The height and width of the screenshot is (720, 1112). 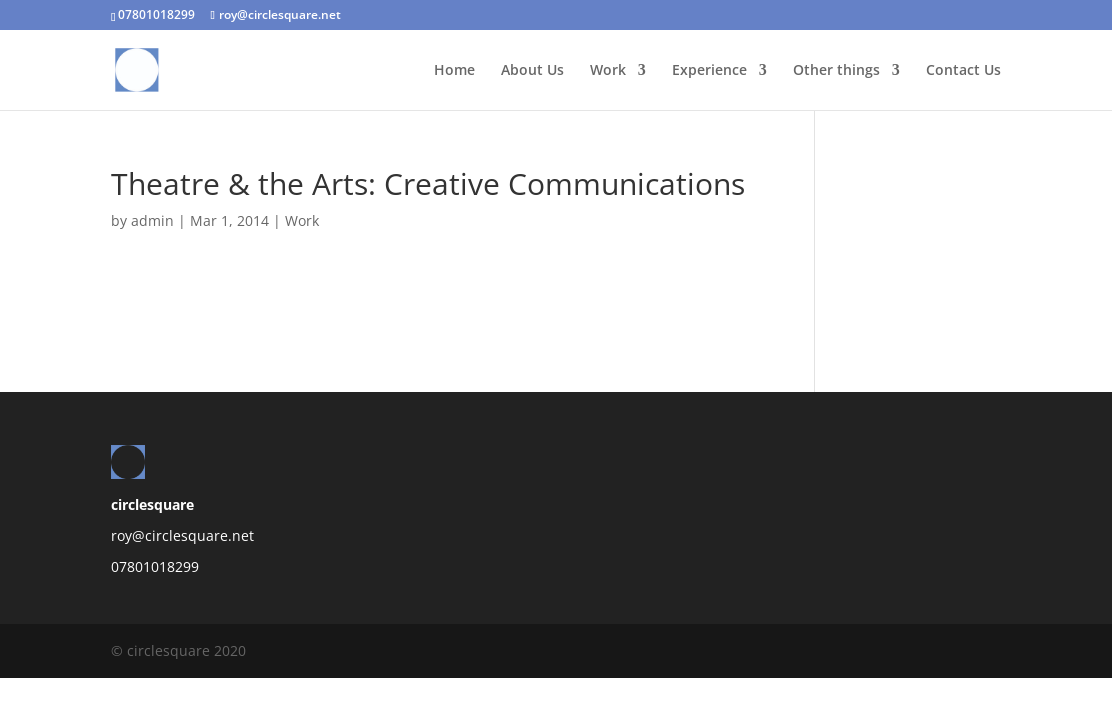 I want to click on Contact Us, so click(x=963, y=71).